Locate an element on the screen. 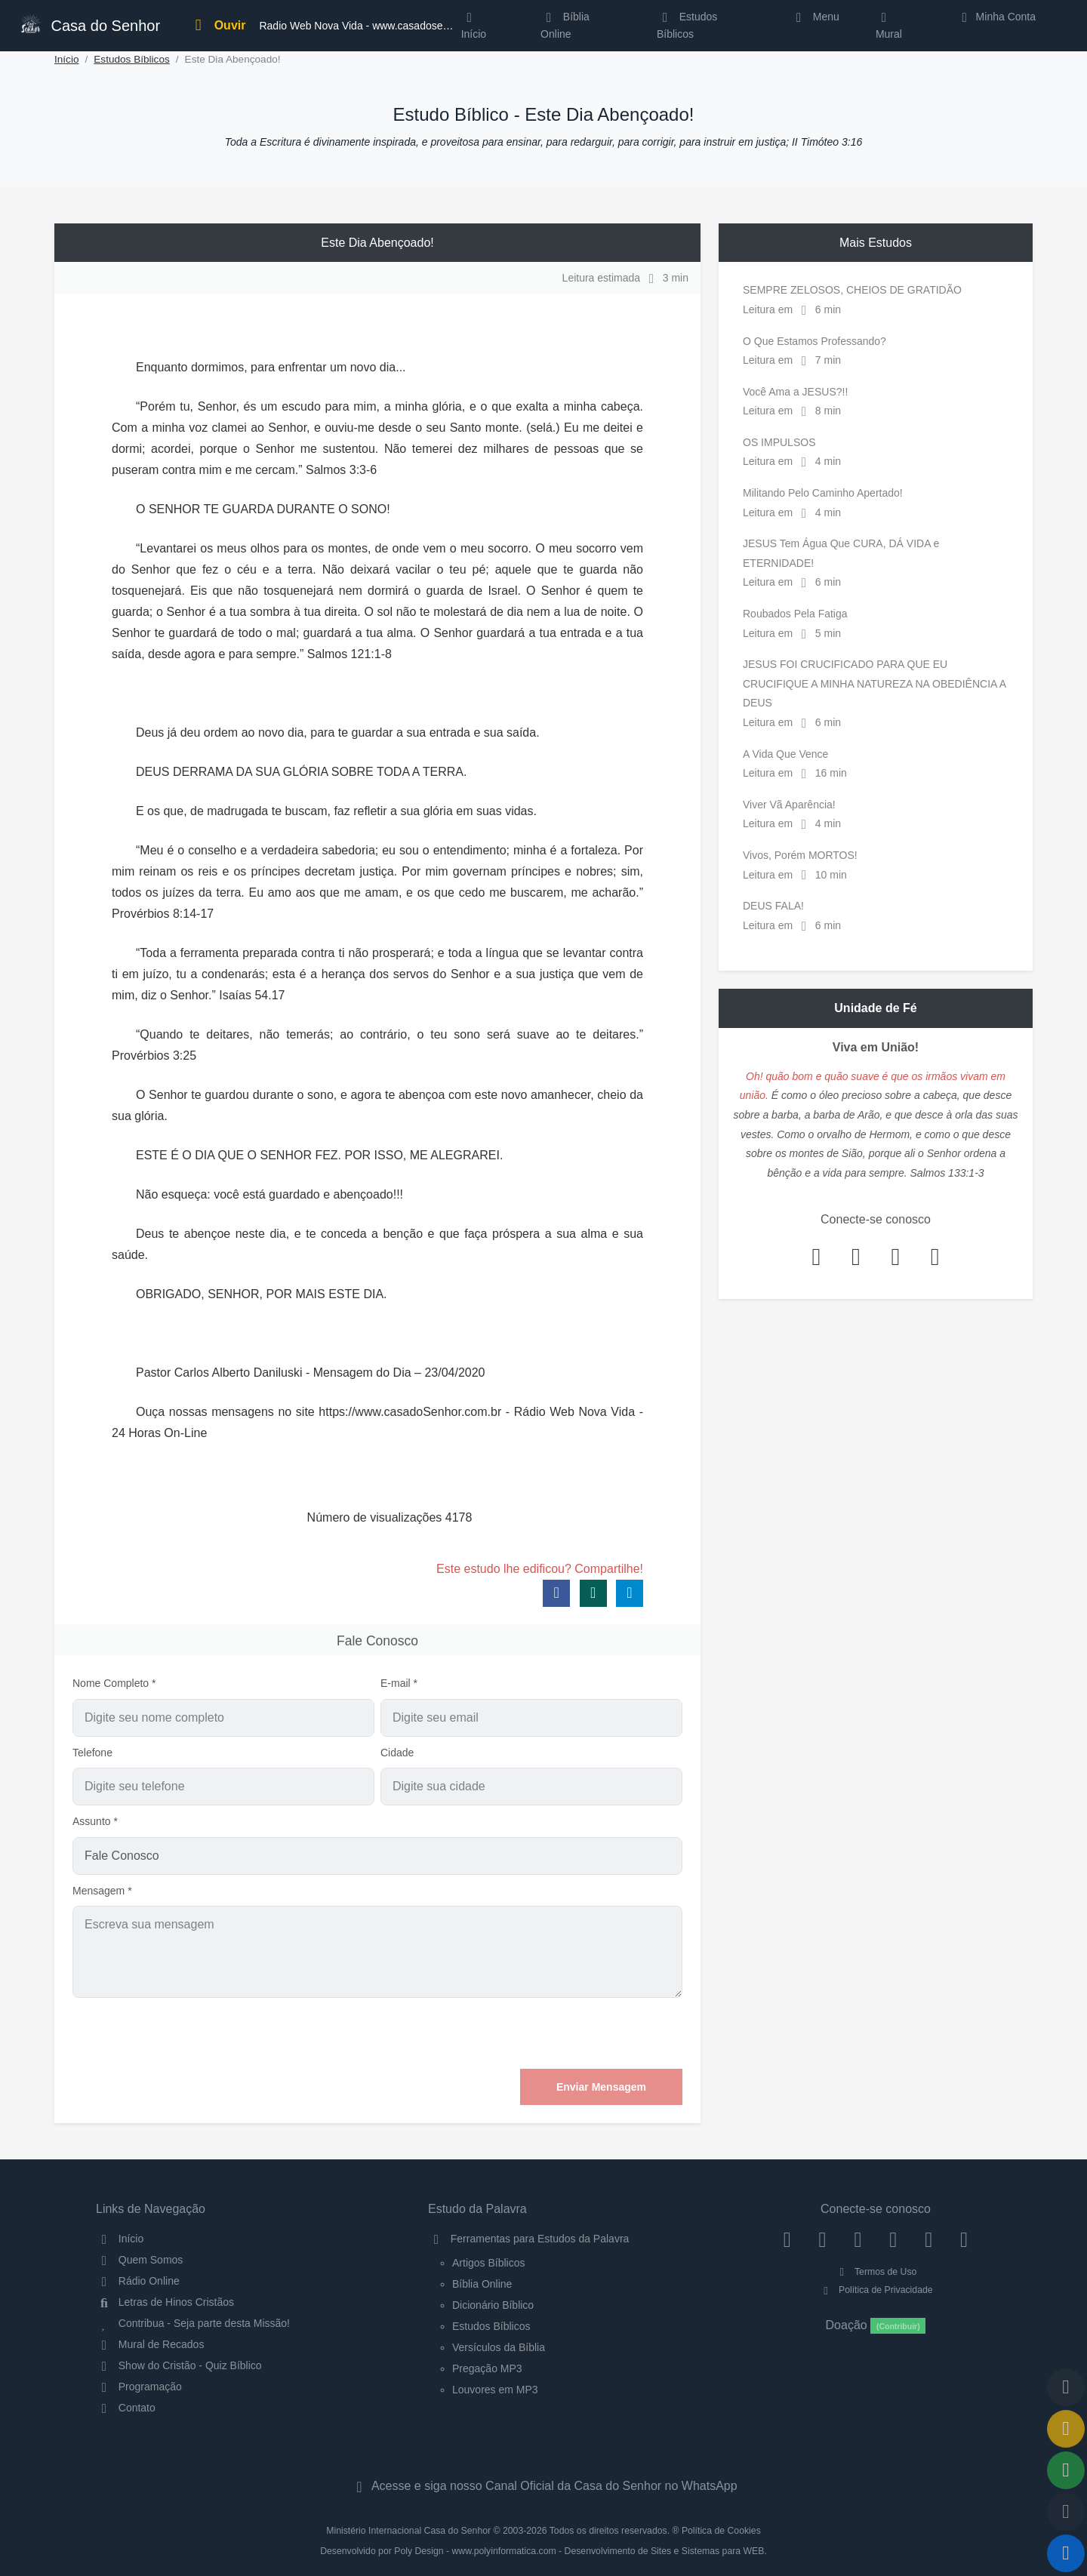  Artigos Bíblicos is located at coordinates (488, 2263).